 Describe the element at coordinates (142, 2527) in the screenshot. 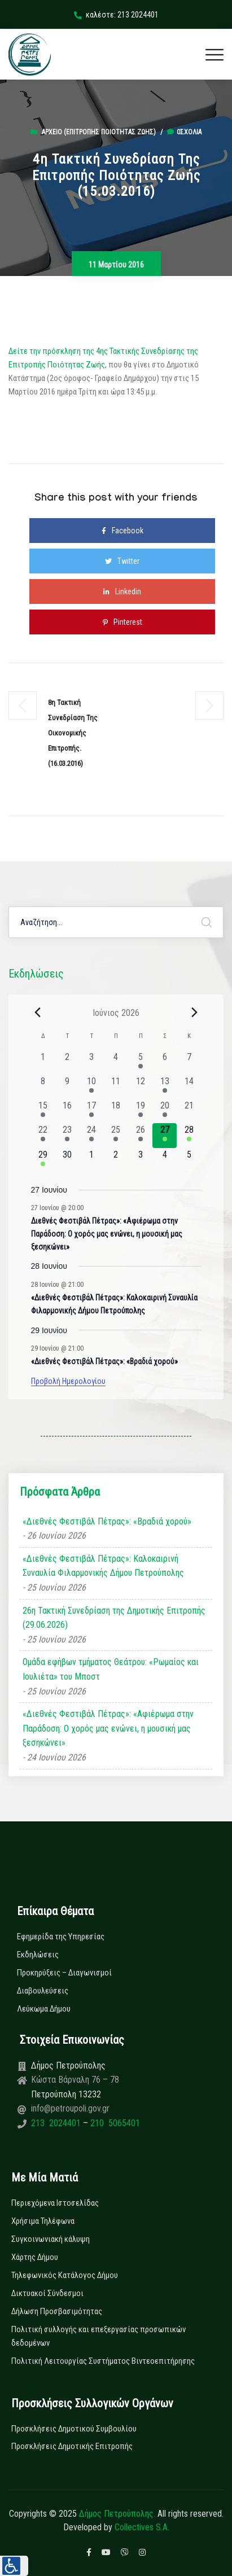

I see `Collectives S.A.` at that location.